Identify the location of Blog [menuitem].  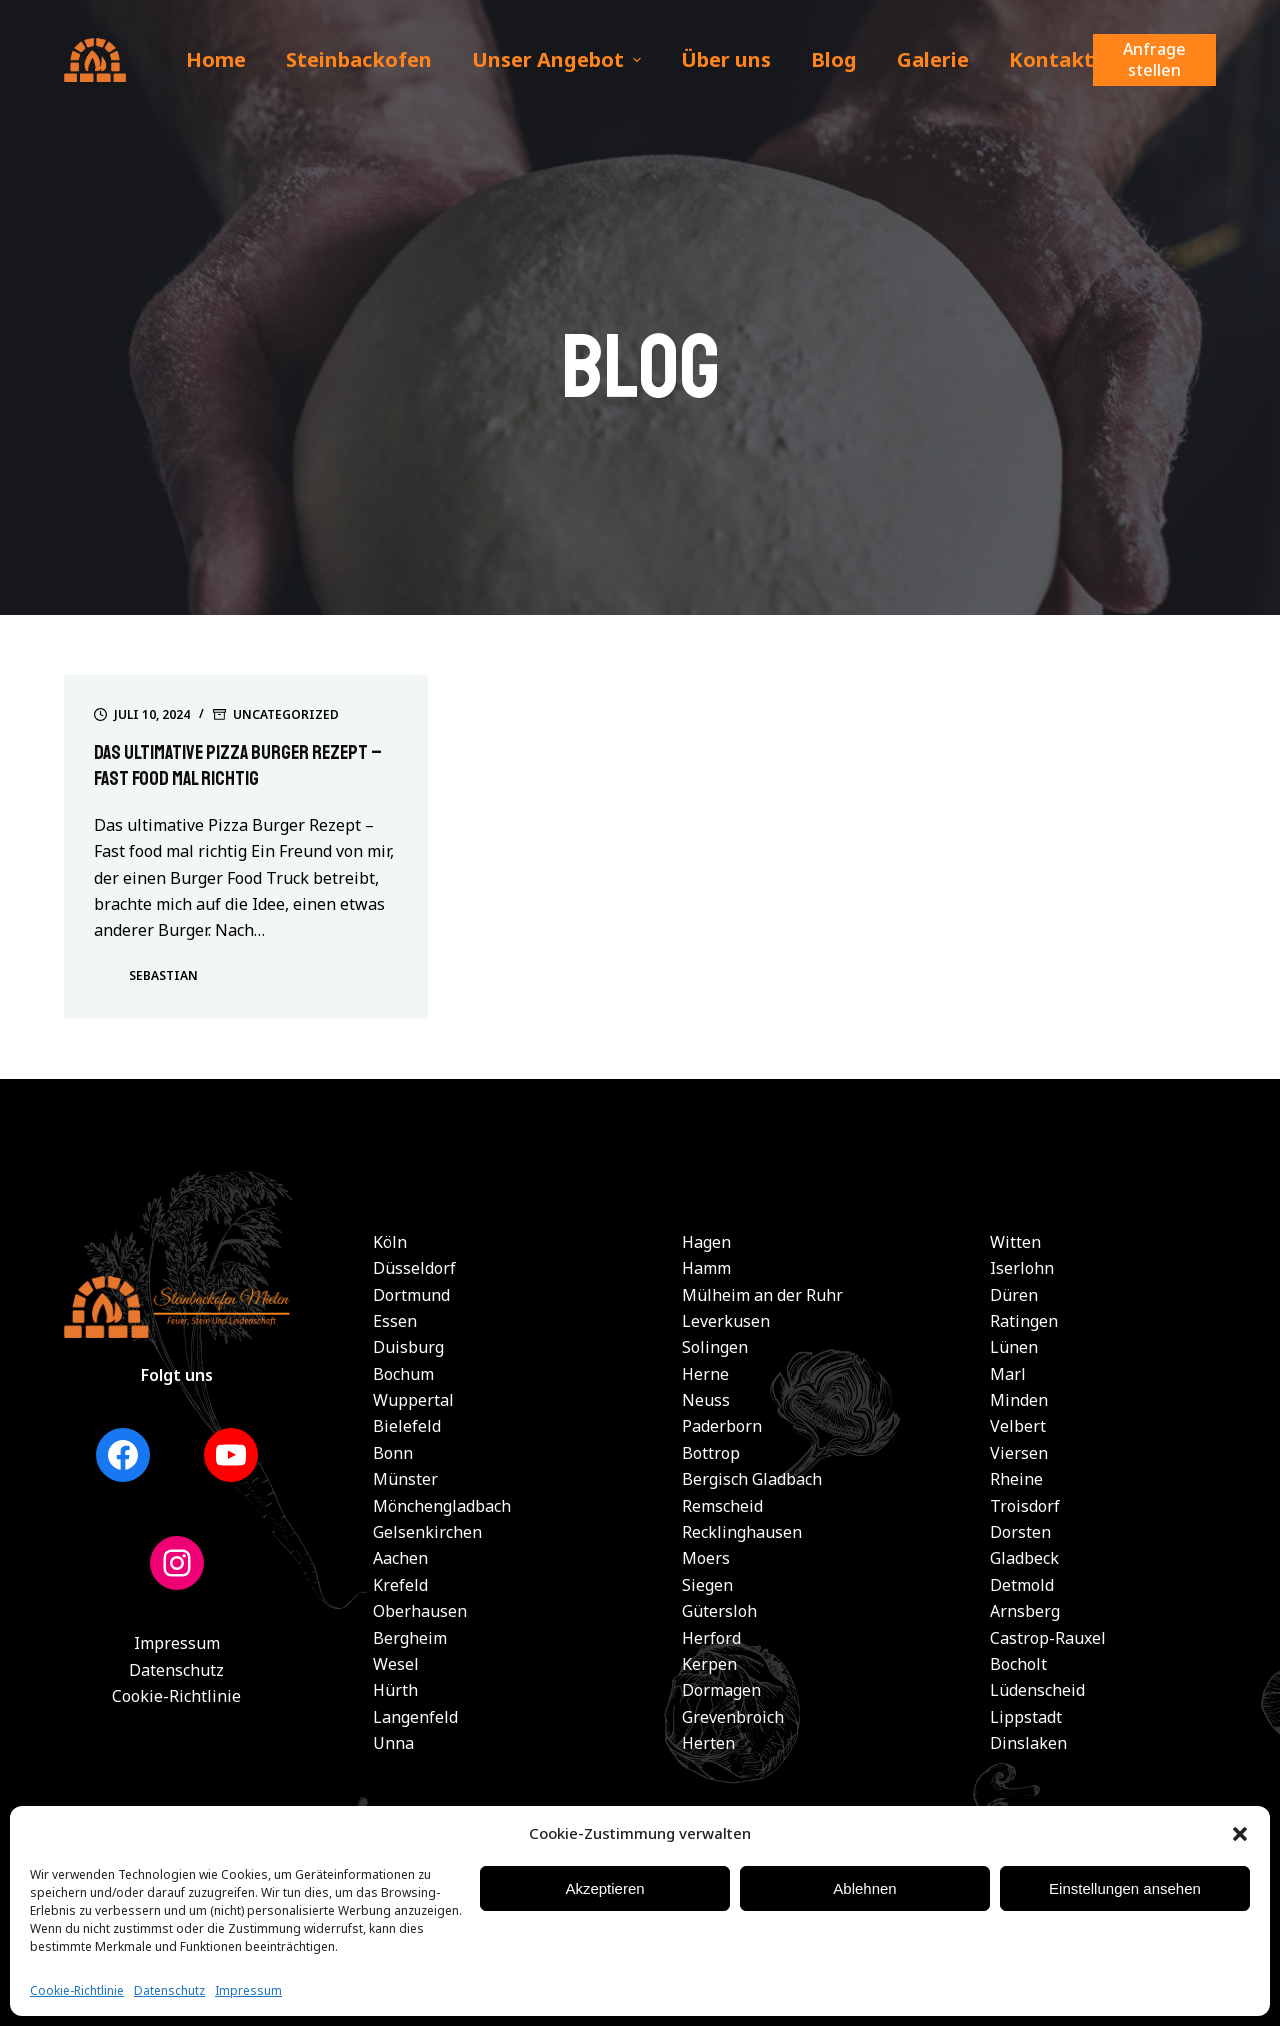
(834, 59).